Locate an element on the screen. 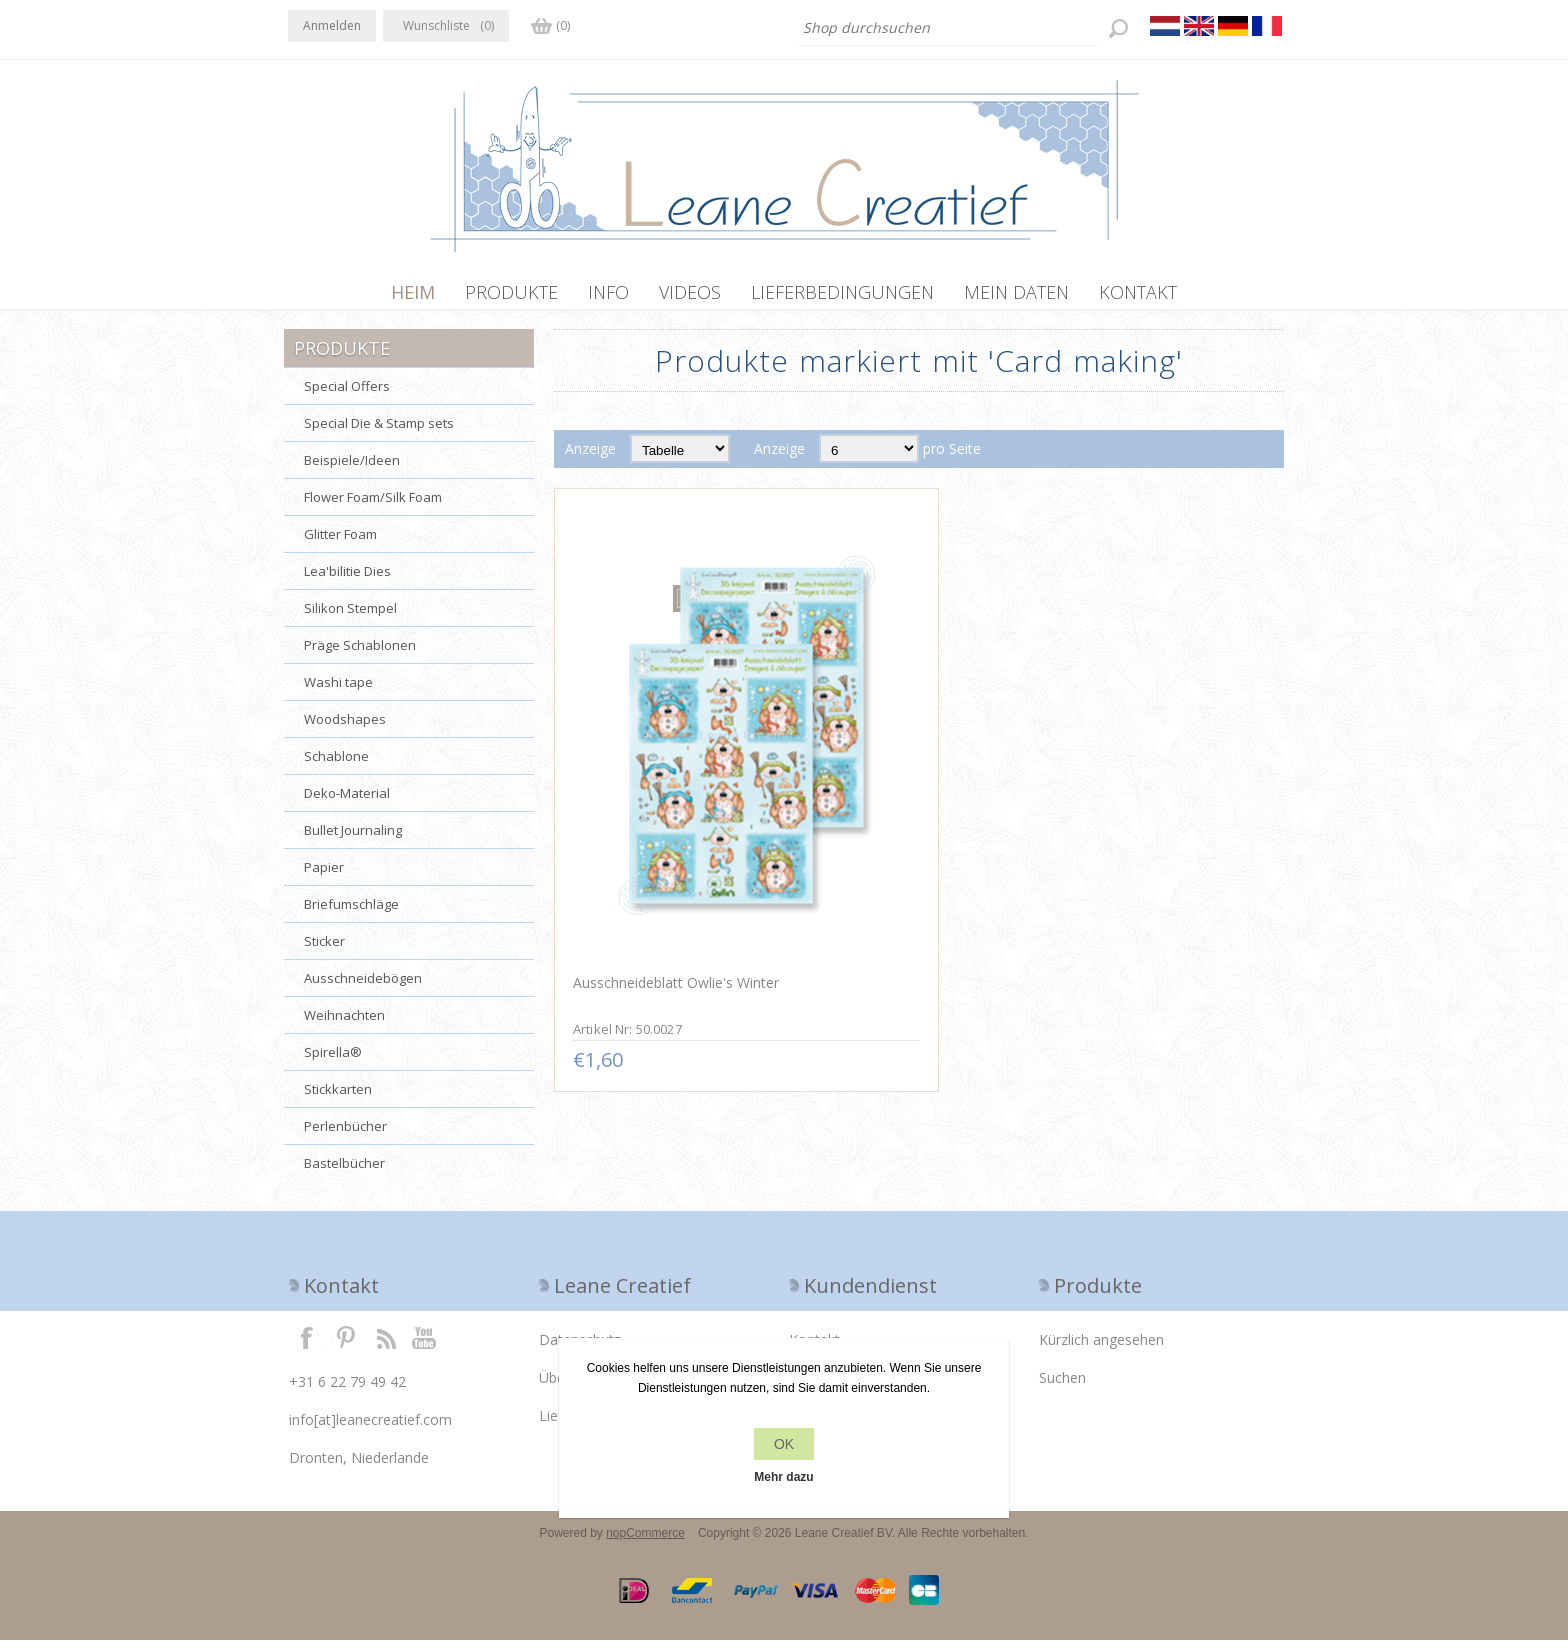 The width and height of the screenshot is (1568, 1650). Glitter Foam is located at coordinates (340, 544).